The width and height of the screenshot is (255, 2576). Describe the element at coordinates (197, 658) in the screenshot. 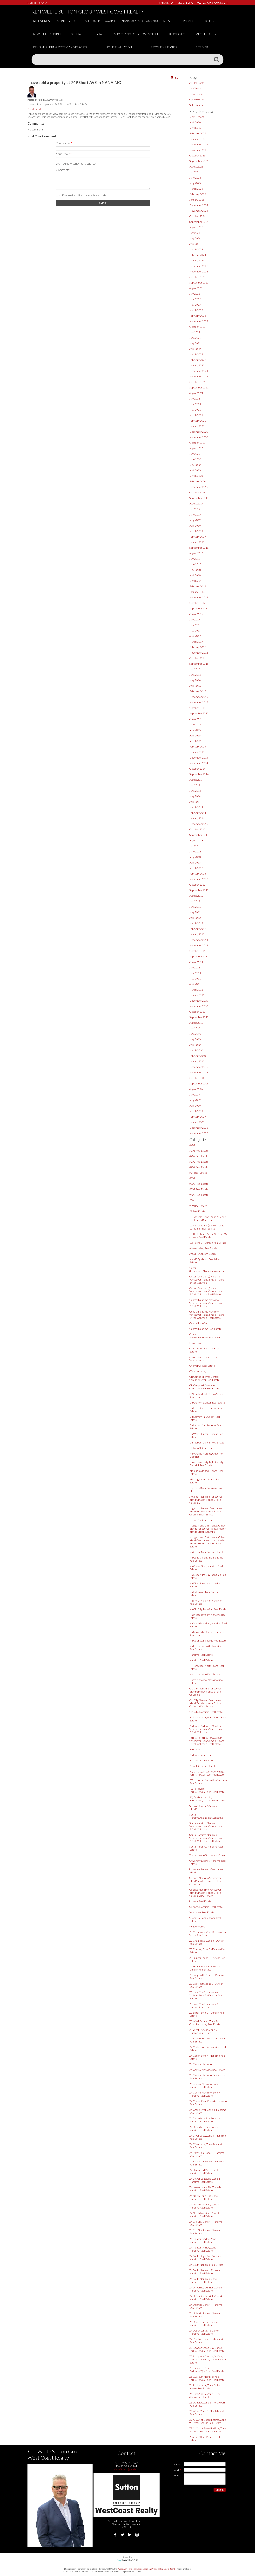

I see `October 2016` at that location.